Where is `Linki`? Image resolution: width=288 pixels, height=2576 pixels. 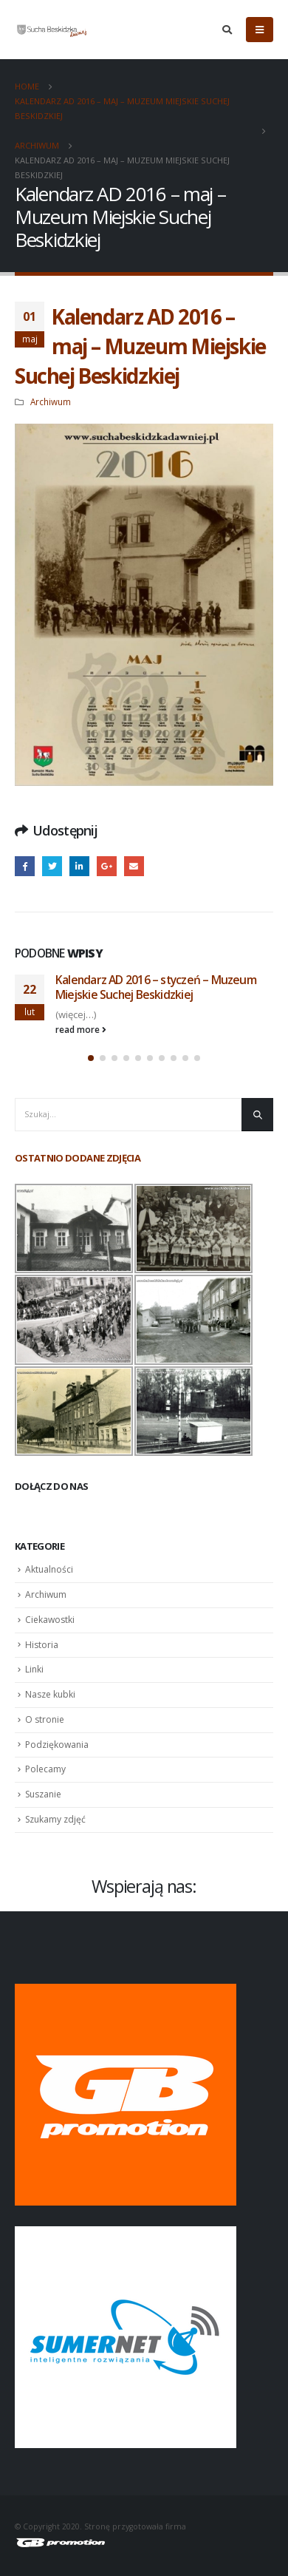 Linki is located at coordinates (34, 1669).